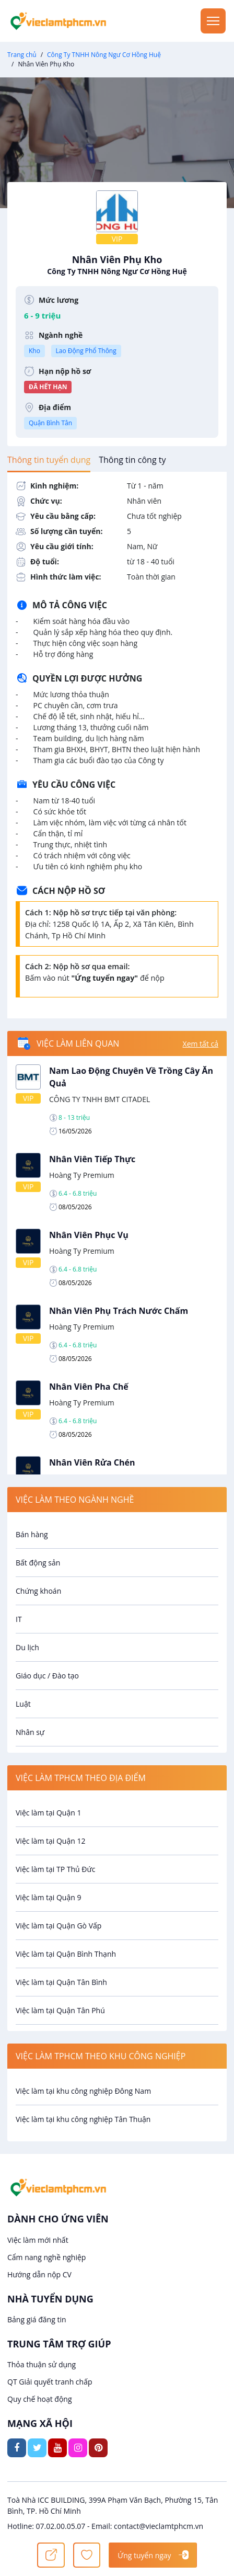 The width and height of the screenshot is (234, 2576). Describe the element at coordinates (39, 2274) in the screenshot. I see `Hướng dẫn nộp CV` at that location.